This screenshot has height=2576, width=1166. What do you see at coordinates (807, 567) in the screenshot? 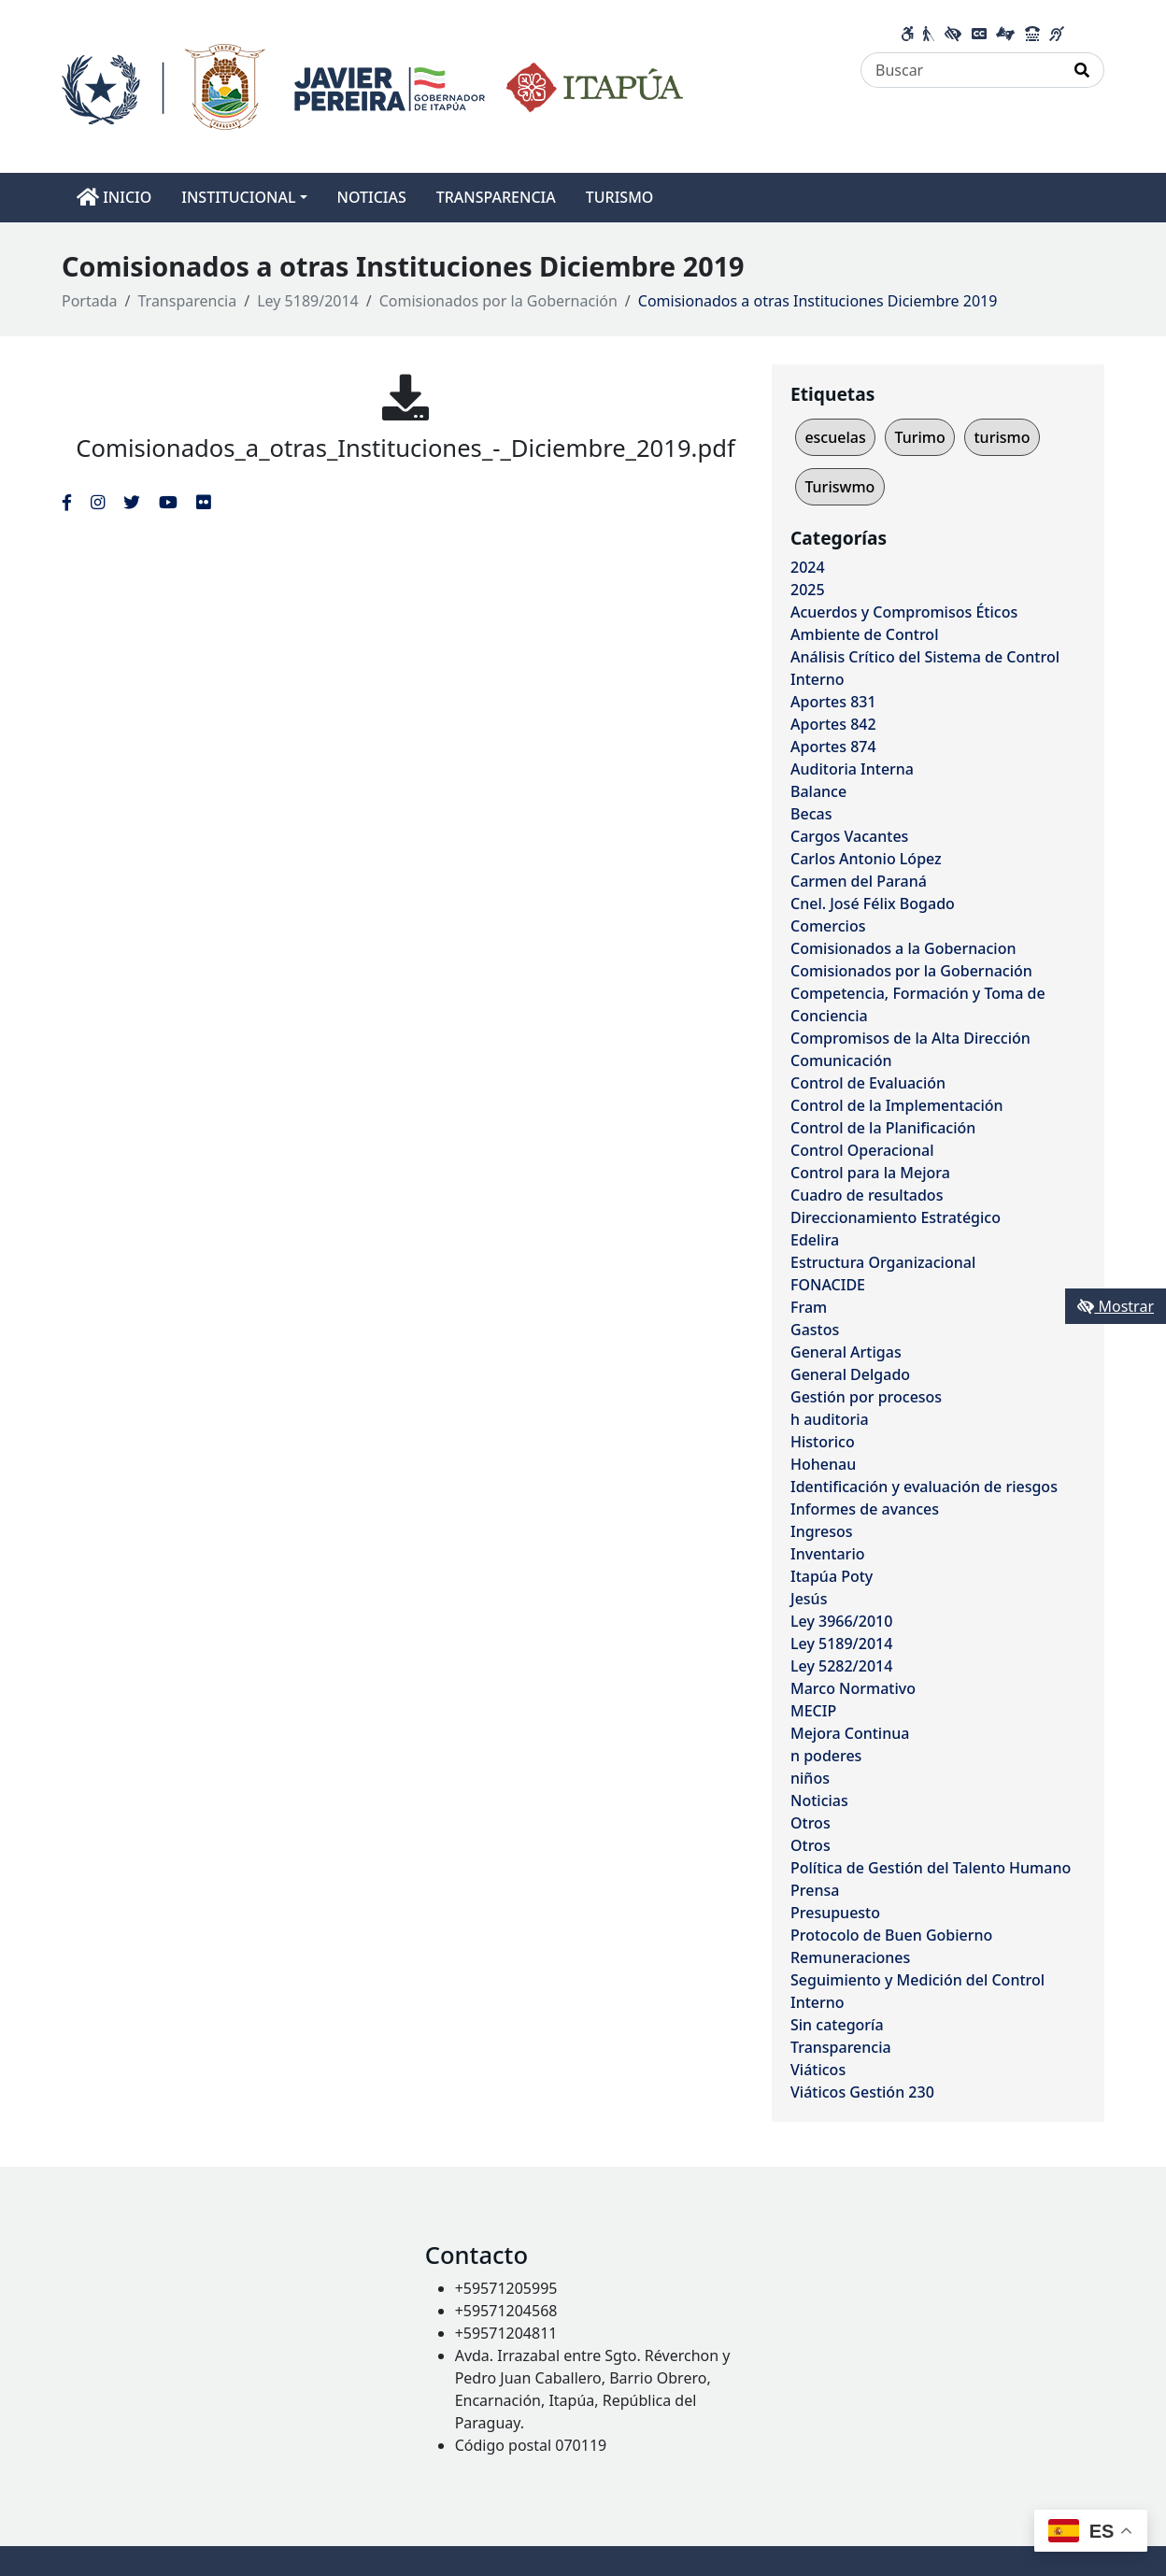
I see `2024` at bounding box center [807, 567].